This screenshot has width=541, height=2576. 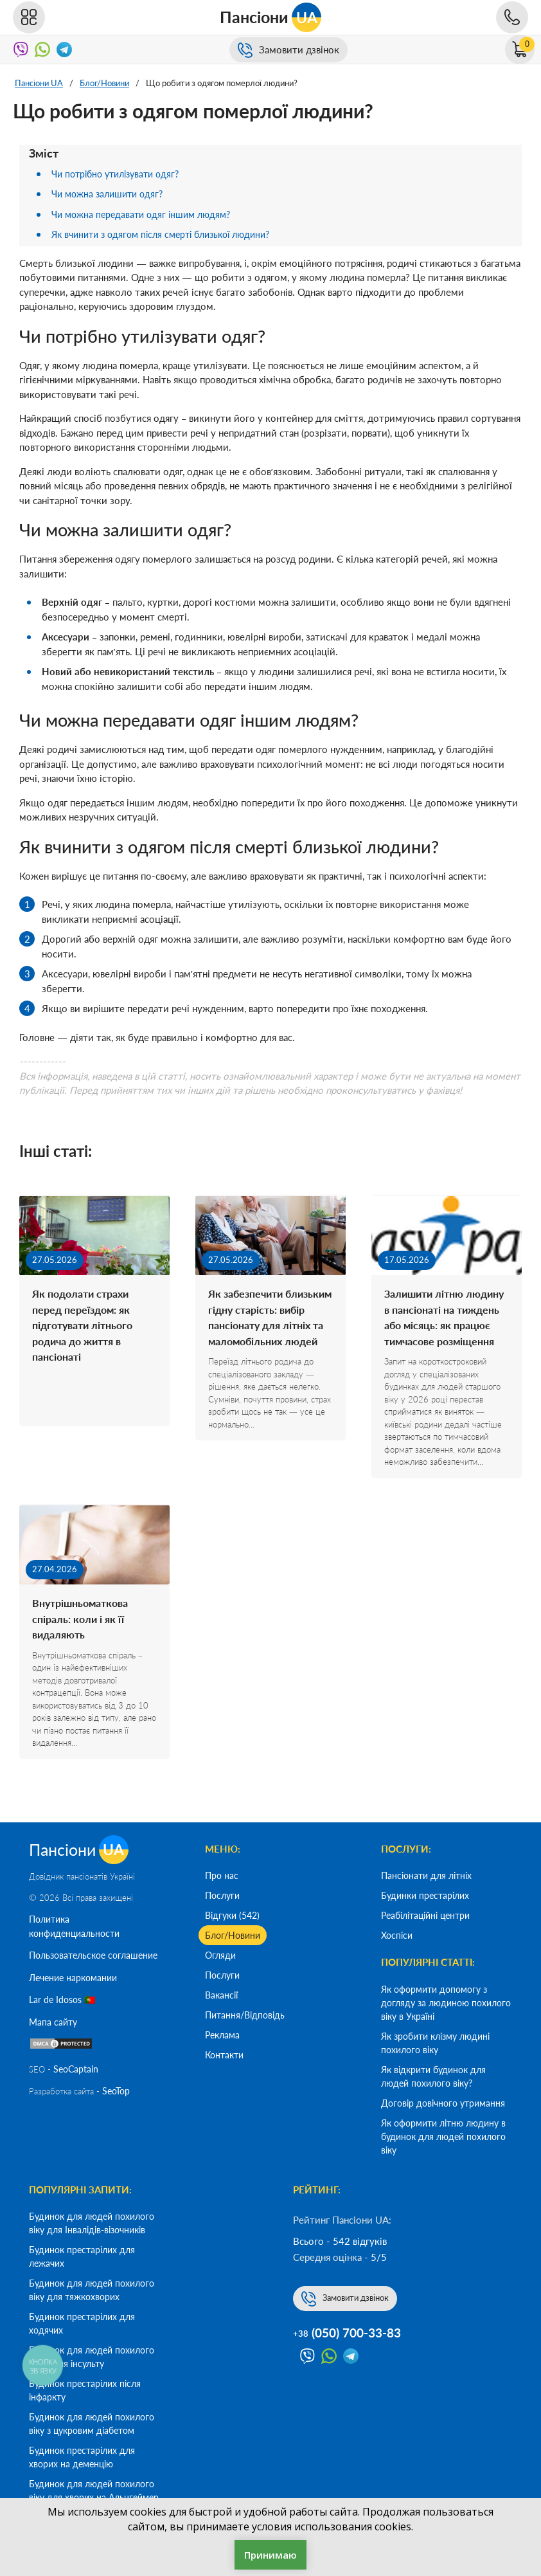 What do you see at coordinates (91, 2357) in the screenshot?
I see `Будинок для людей похилого віку після інсульту` at bounding box center [91, 2357].